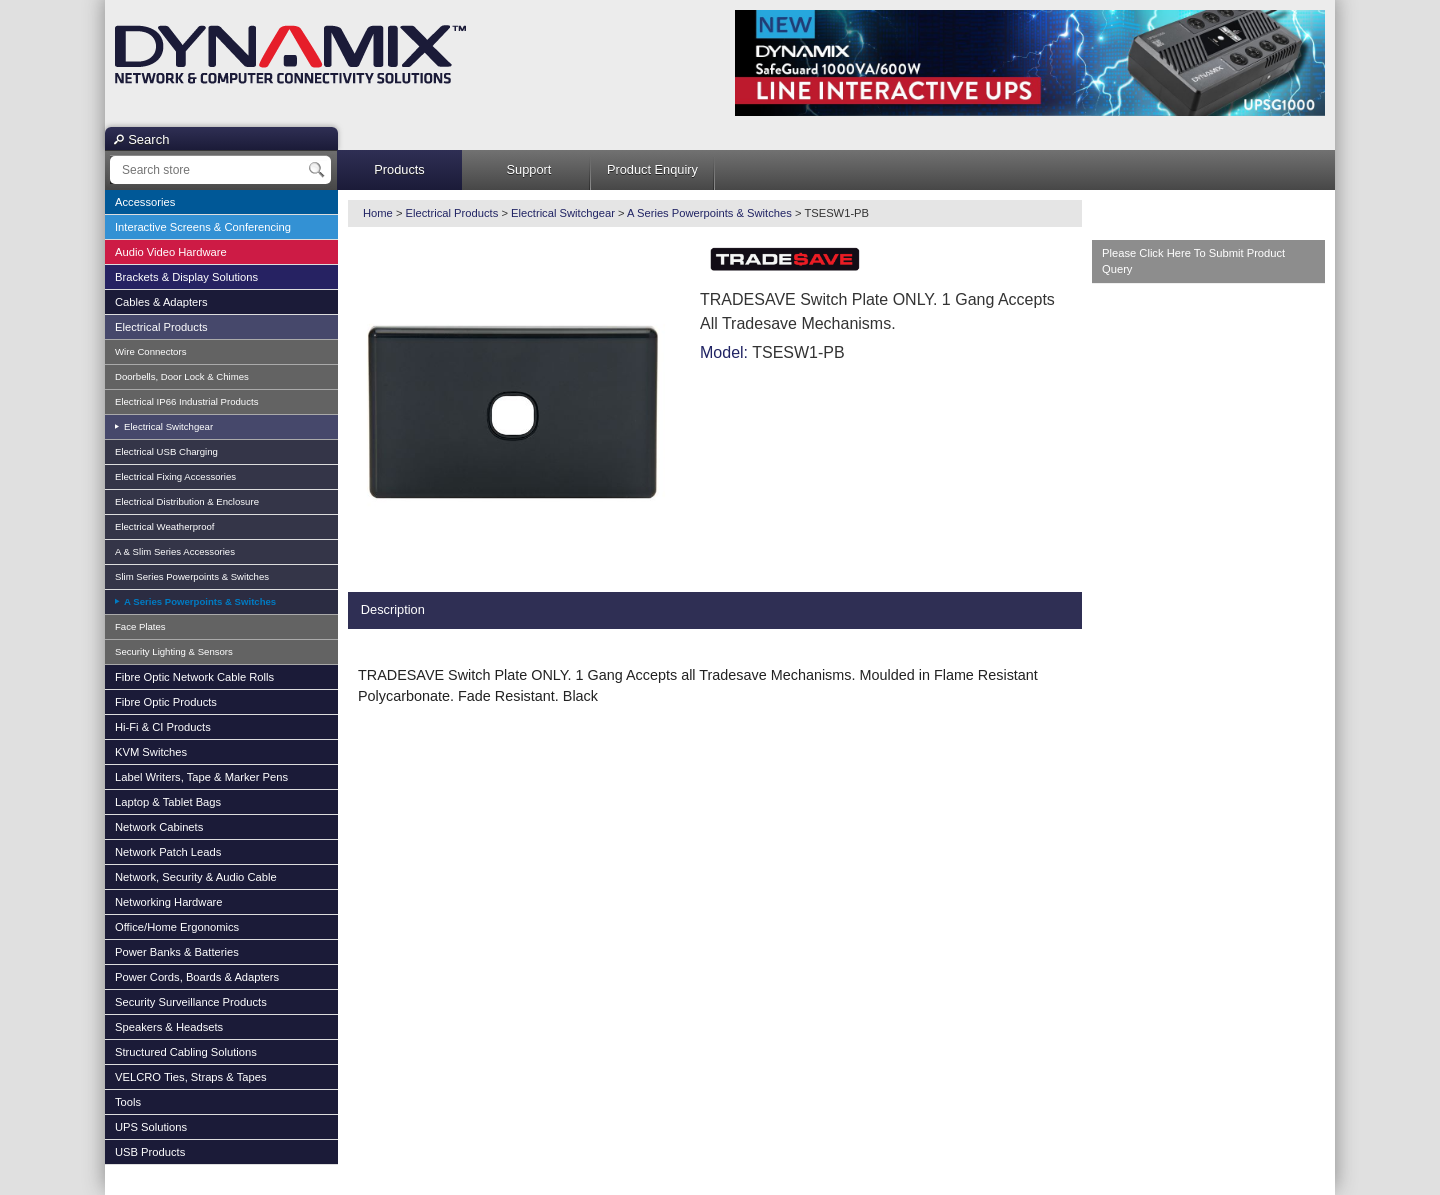 The height and width of the screenshot is (1195, 1440). I want to click on [tab], so click(393, 610).